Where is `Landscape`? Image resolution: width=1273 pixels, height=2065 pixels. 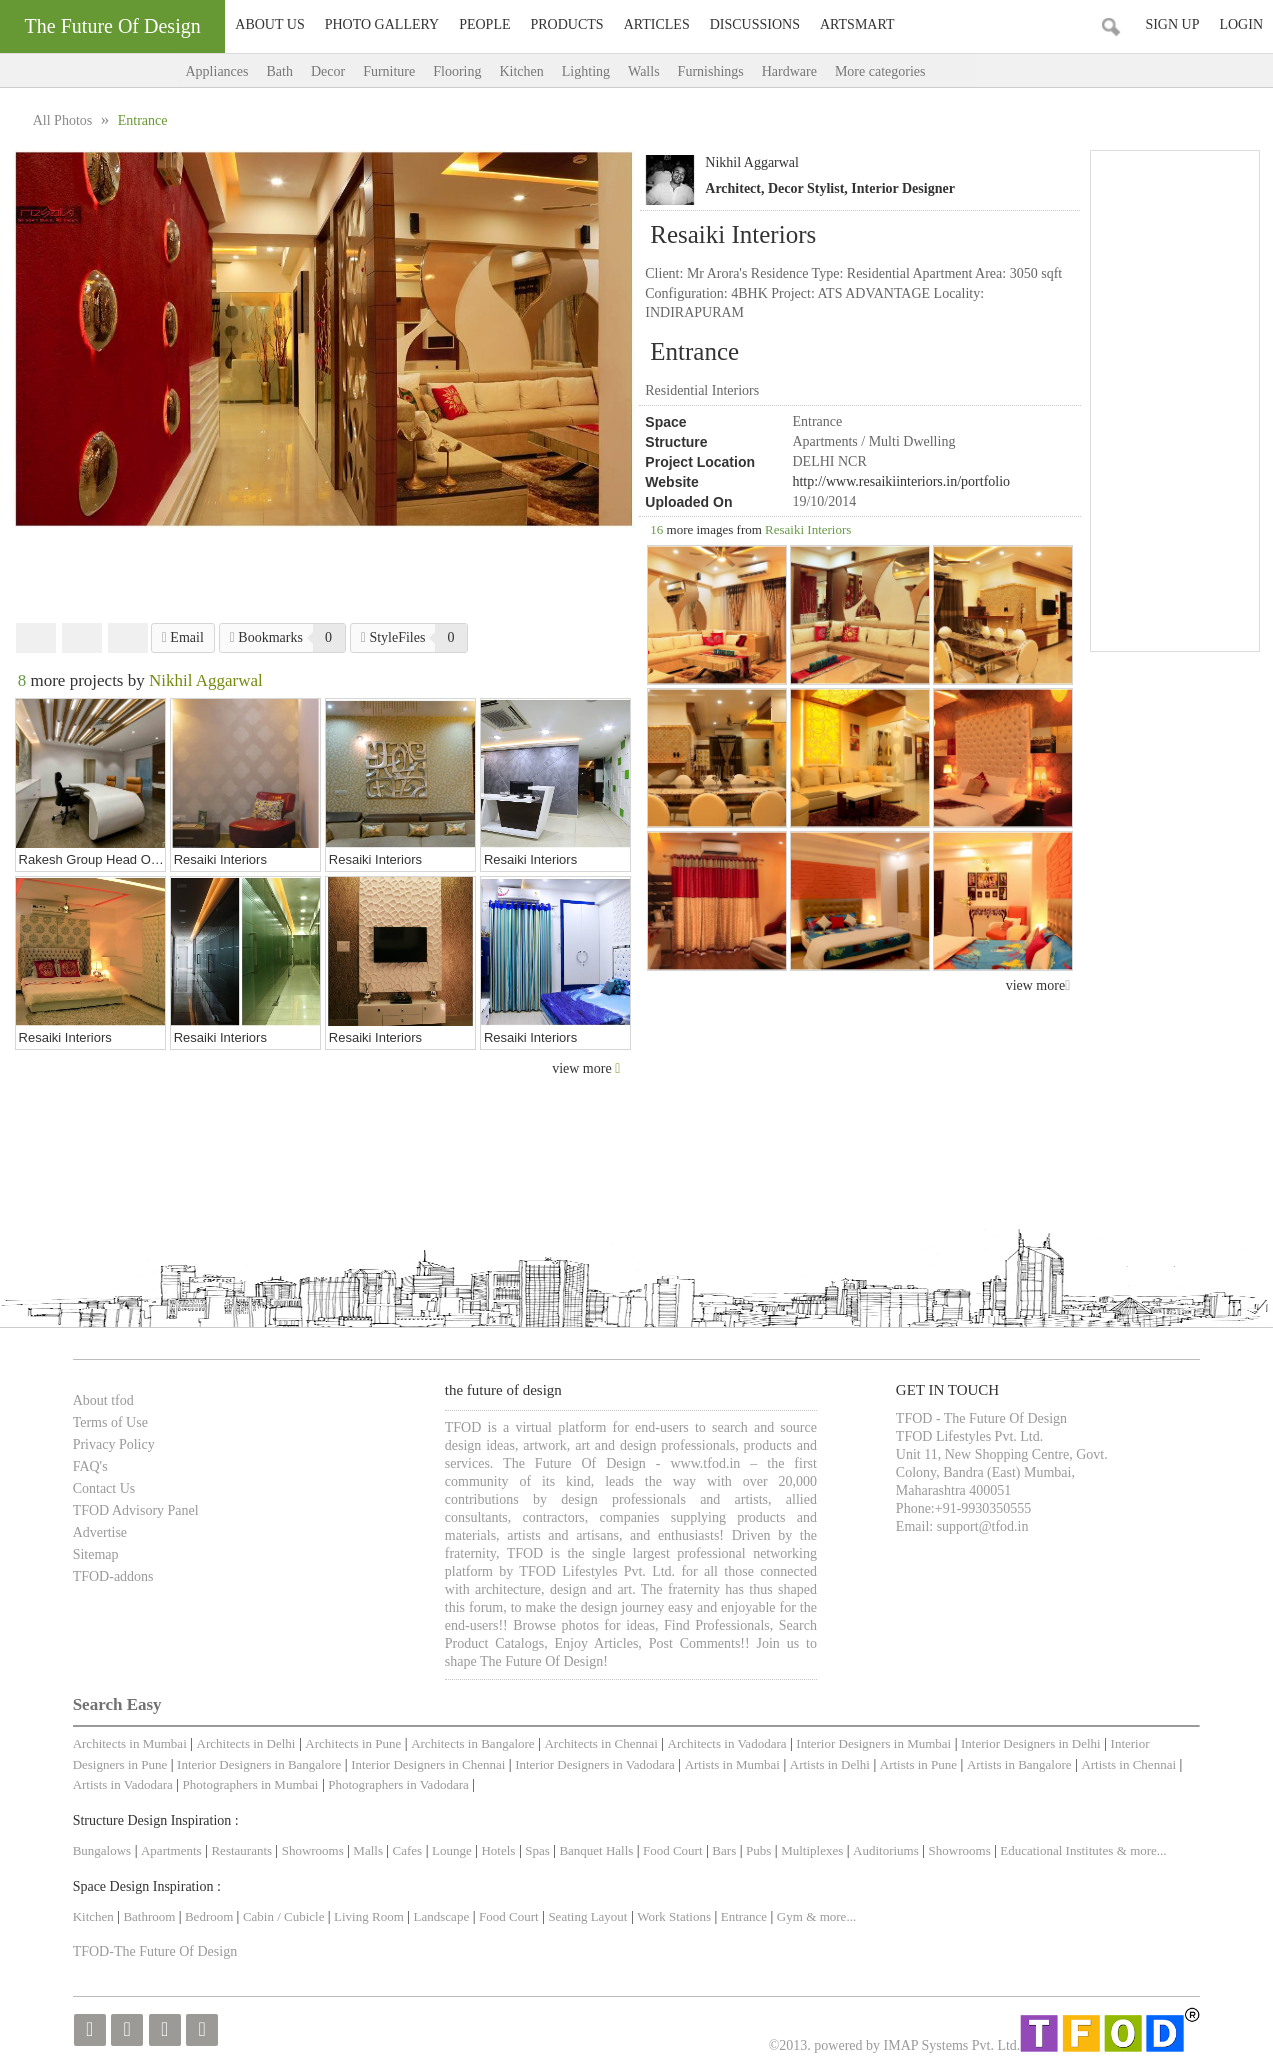
Landscape is located at coordinates (442, 1916).